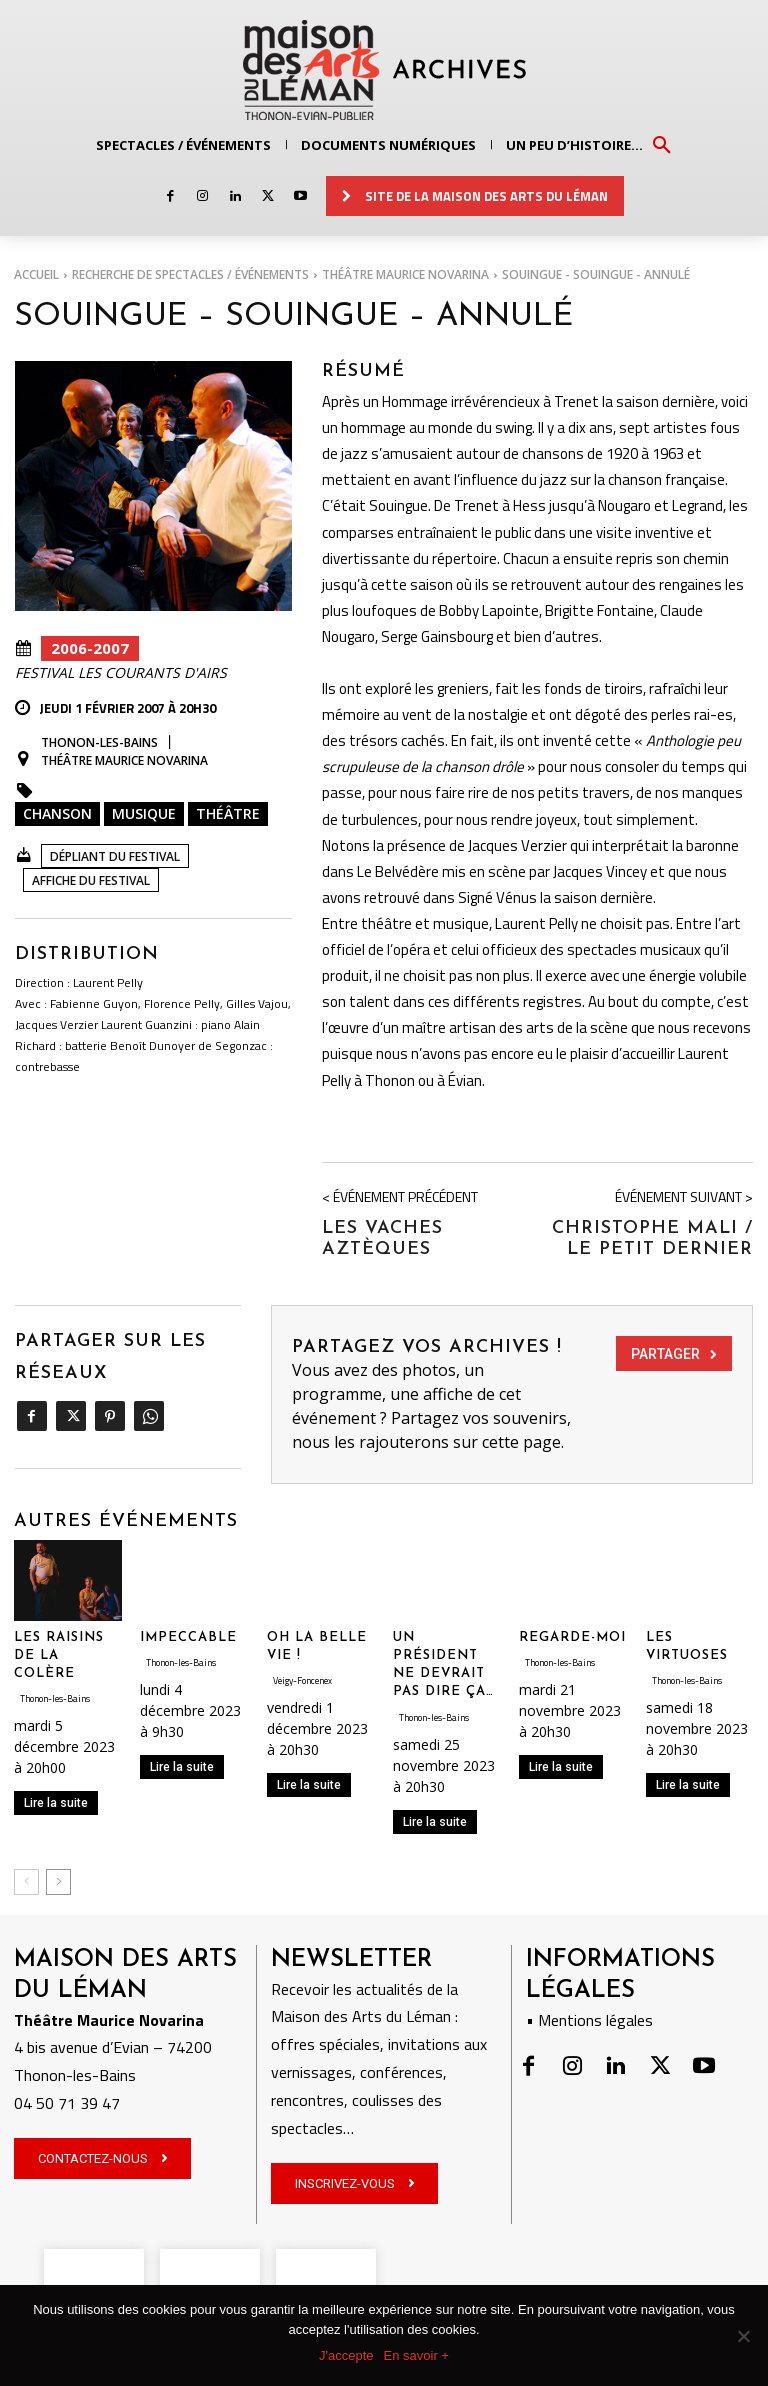 Image resolution: width=768 pixels, height=2386 pixels. Describe the element at coordinates (121, 673) in the screenshot. I see `Festival Les Courants d'Airs` at that location.